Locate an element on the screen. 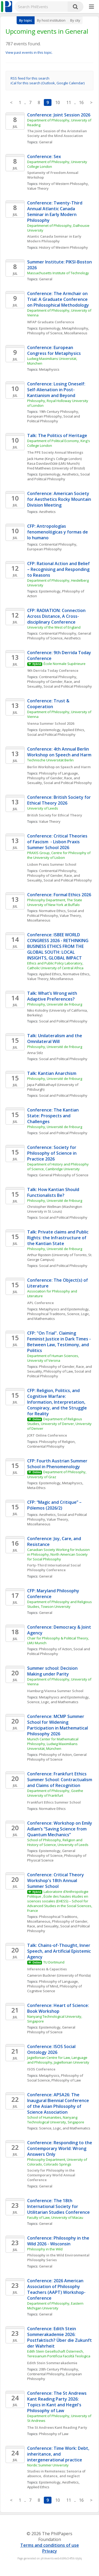 Image resolution: width=99 pixels, height=2576 pixels. Philosophy of Gender, Race, and Sexuality is located at coordinates (58, 1923).